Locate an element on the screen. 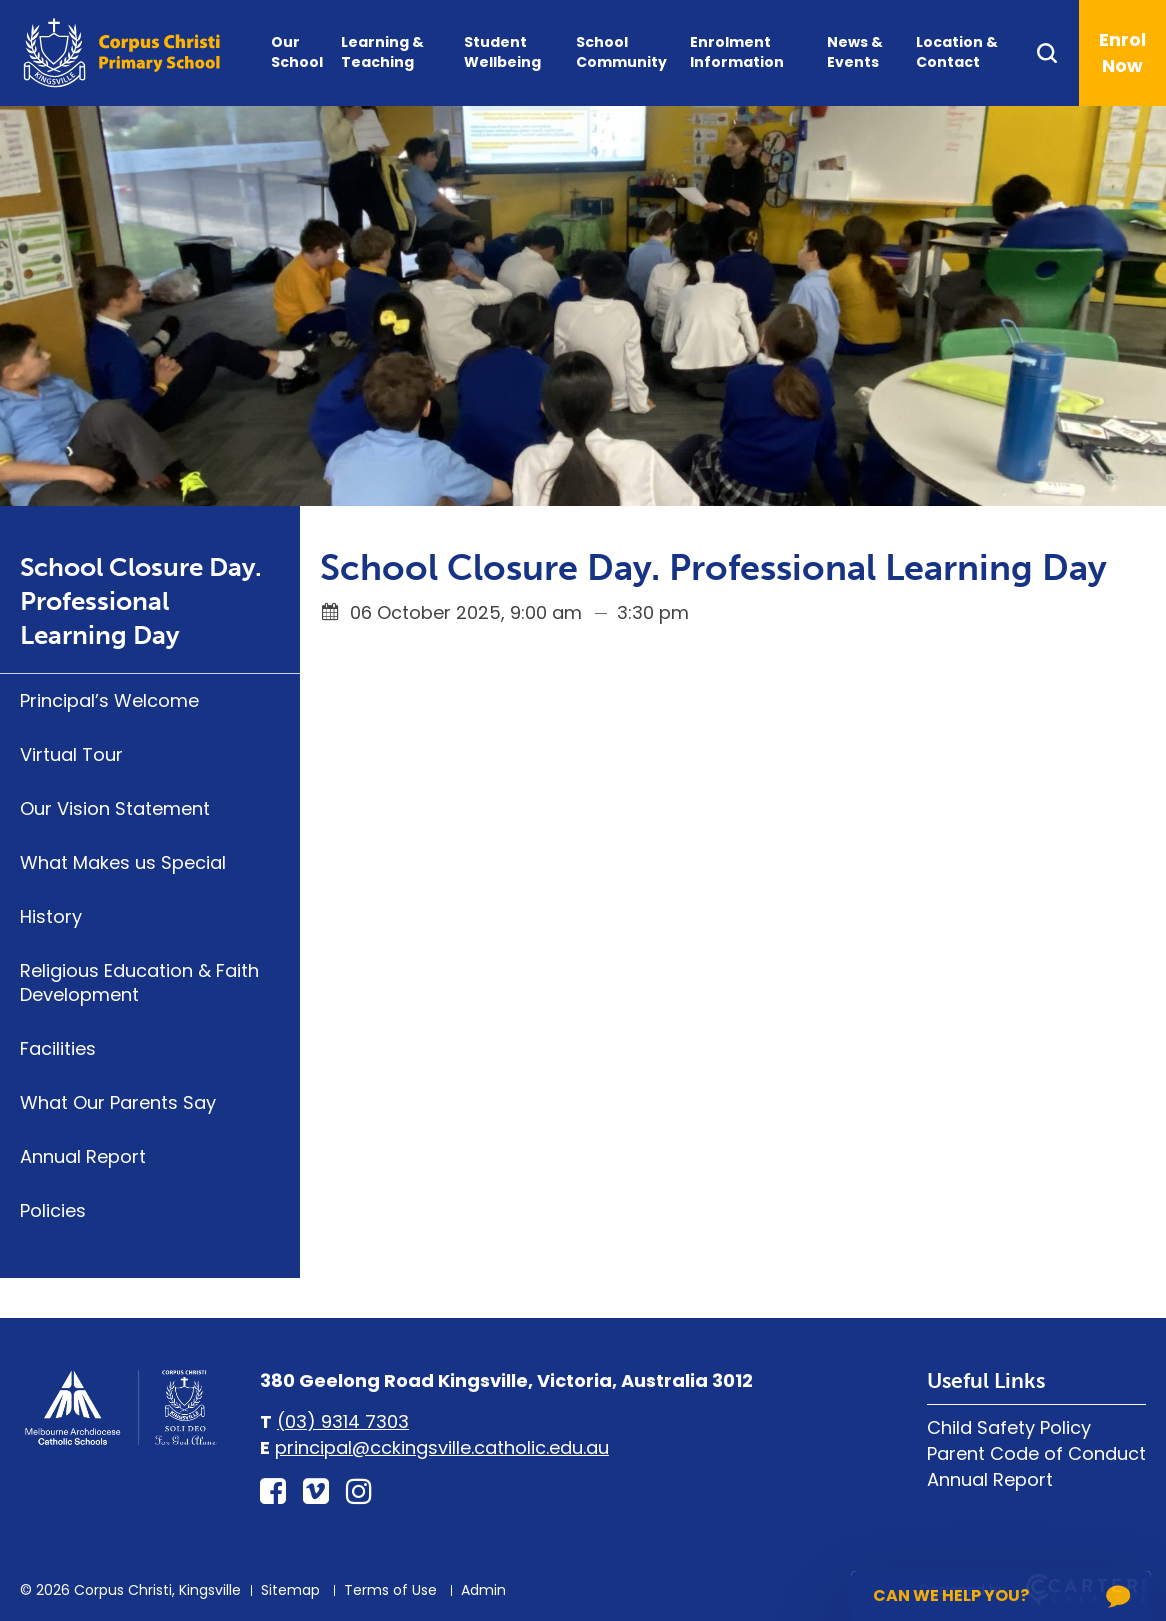 This screenshot has width=1166, height=1621. principal@cckingsville.catholic.edu.au is located at coordinates (442, 1447).